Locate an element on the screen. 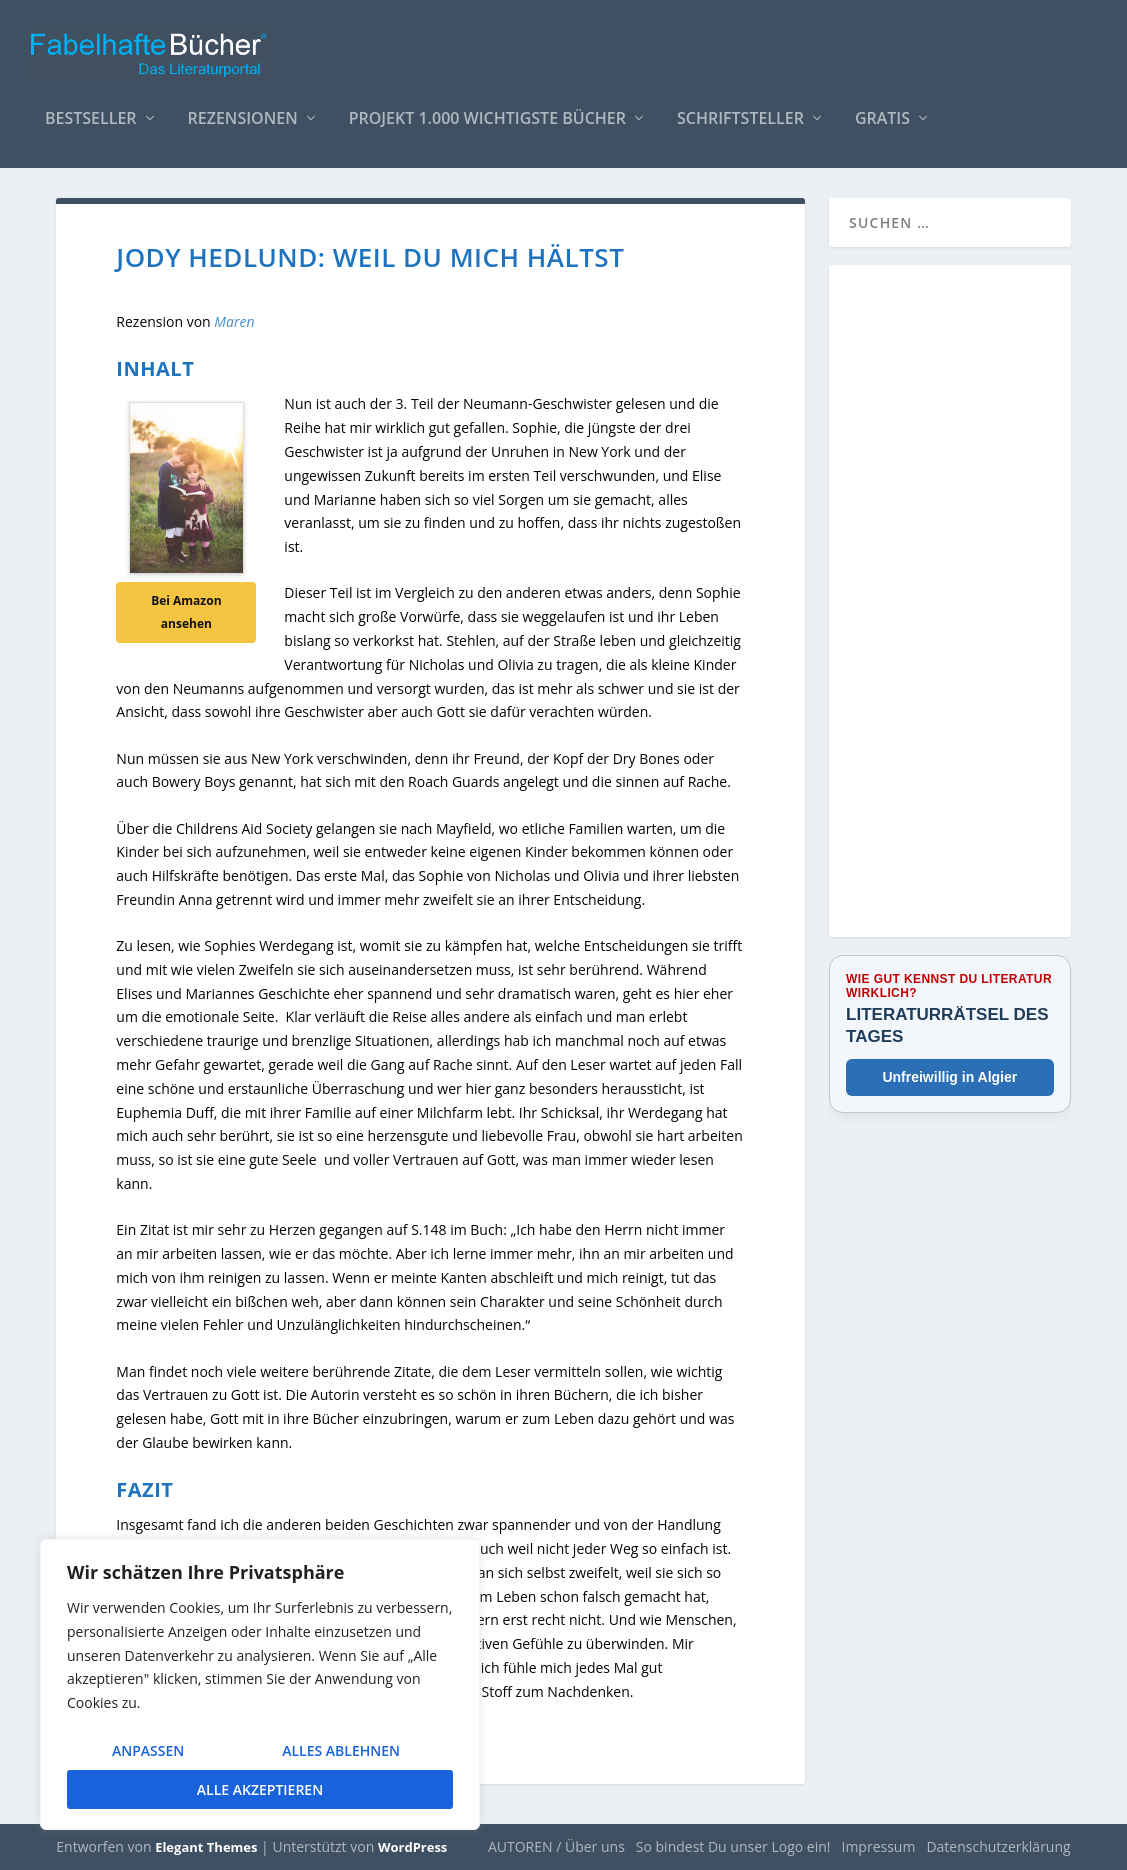 This screenshot has height=1870, width=1127. WordPress is located at coordinates (412, 1847).